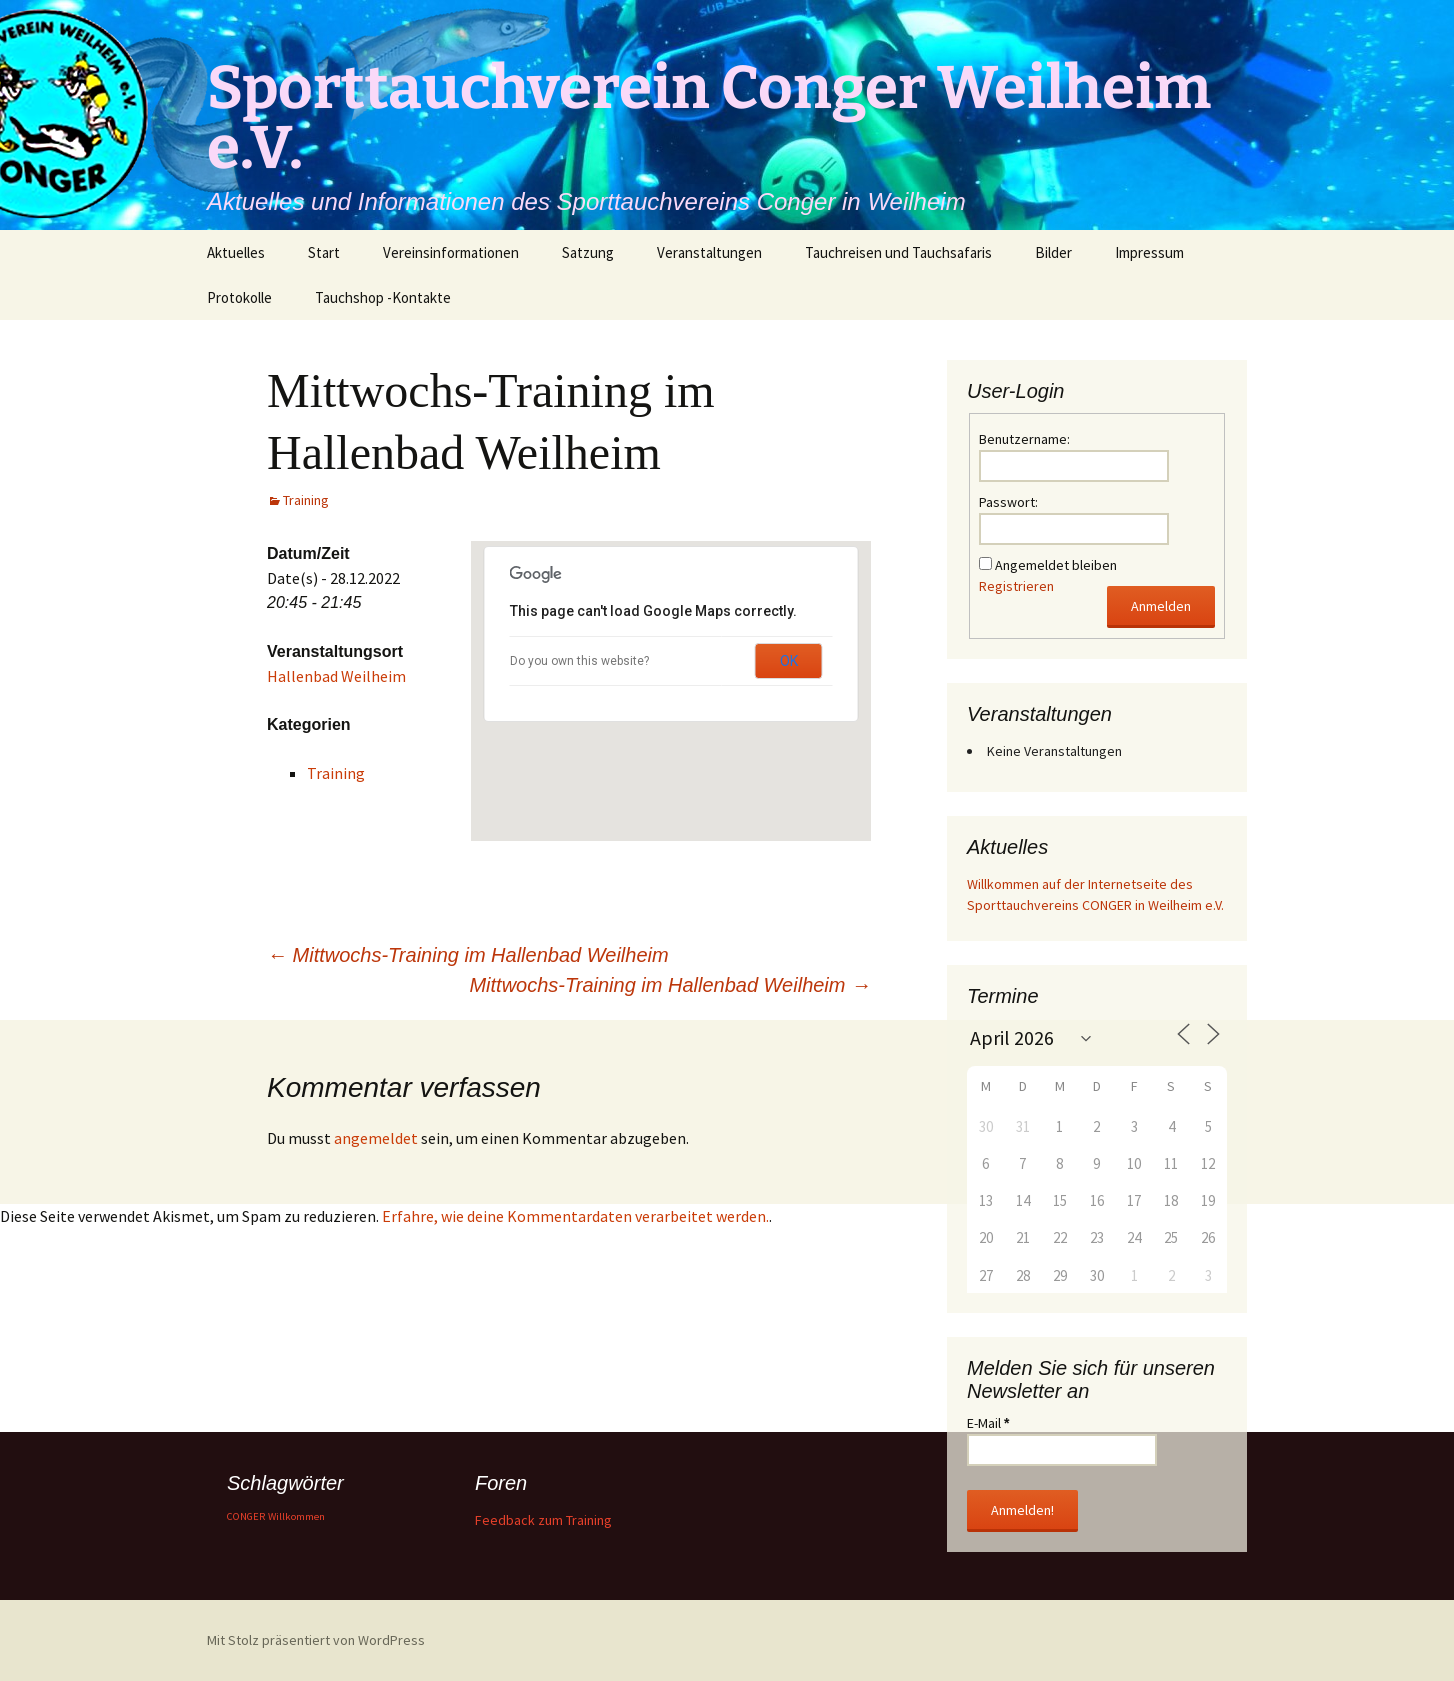  What do you see at coordinates (1024, 439) in the screenshot?
I see `Benutzername:` at bounding box center [1024, 439].